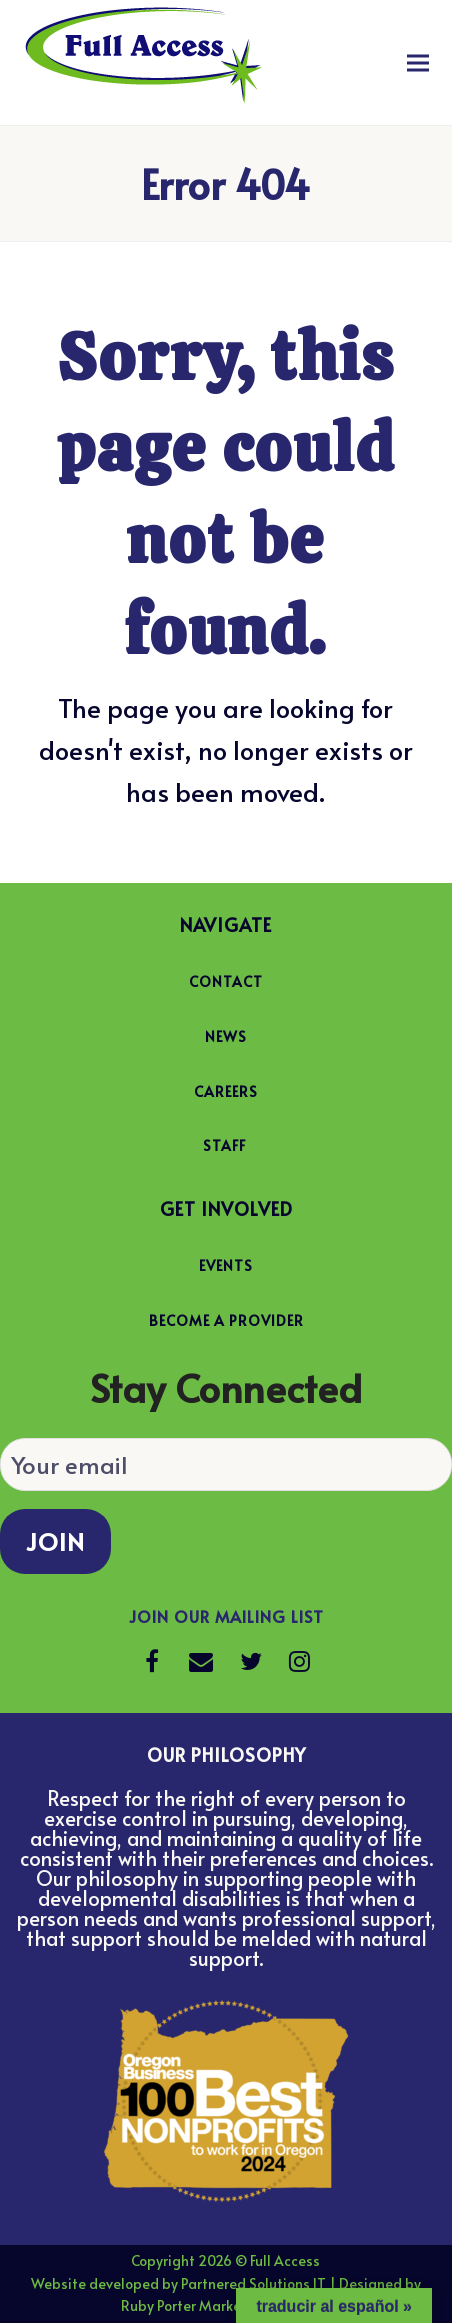 Image resolution: width=452 pixels, height=2323 pixels. What do you see at coordinates (418, 62) in the screenshot?
I see `[button]` at bounding box center [418, 62].